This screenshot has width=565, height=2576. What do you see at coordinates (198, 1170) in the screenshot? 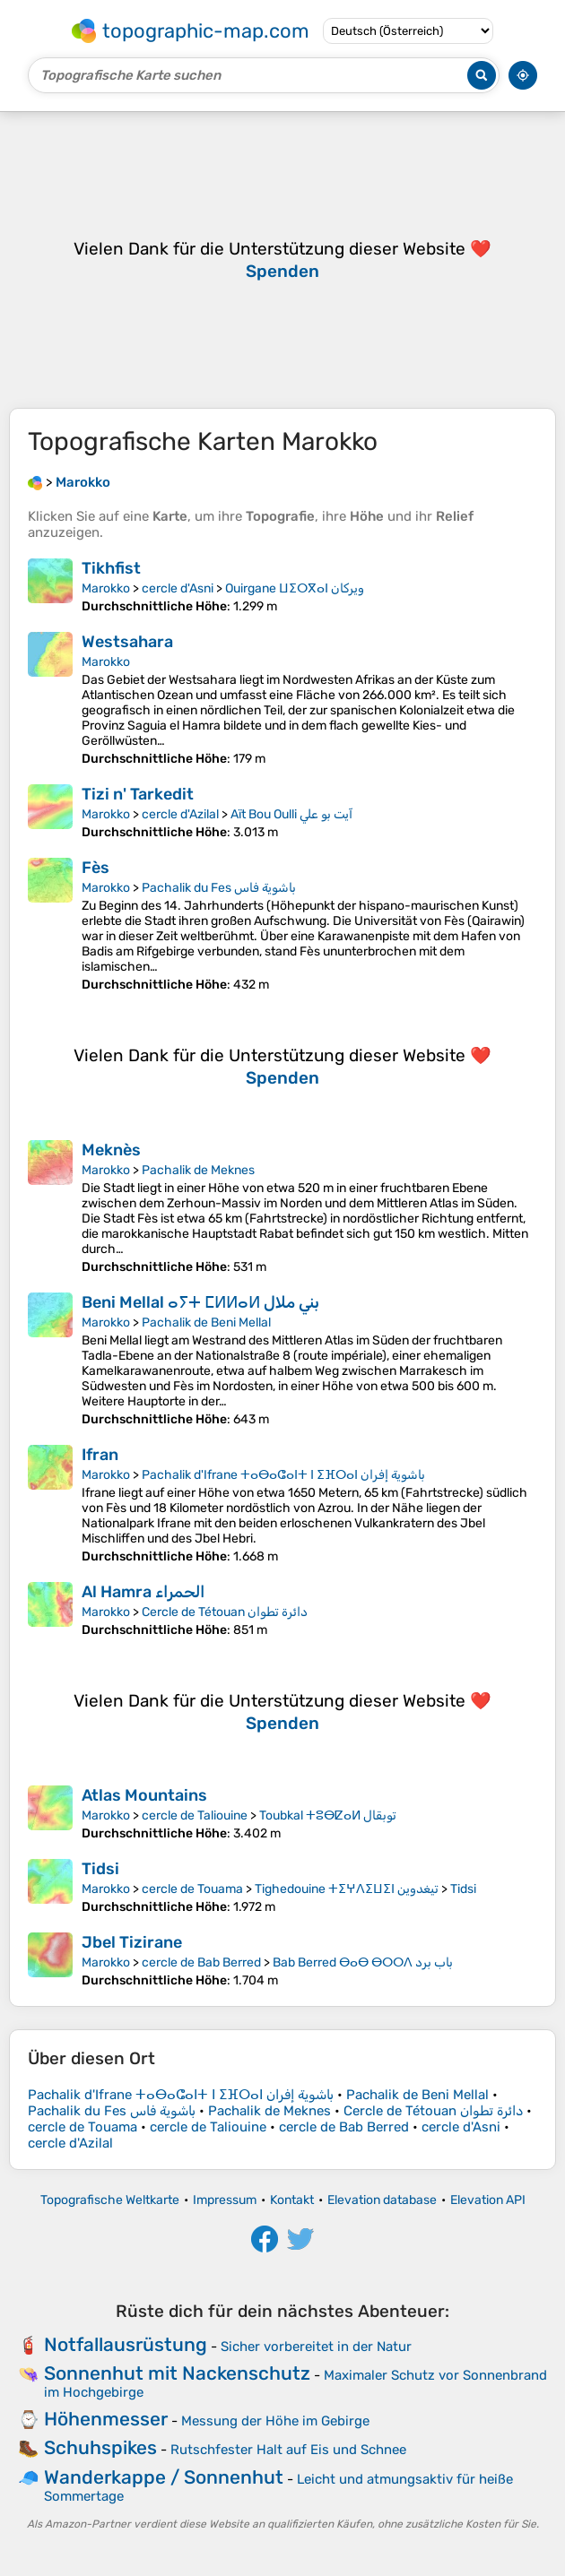
I see `Pachalik de Meknes` at bounding box center [198, 1170].